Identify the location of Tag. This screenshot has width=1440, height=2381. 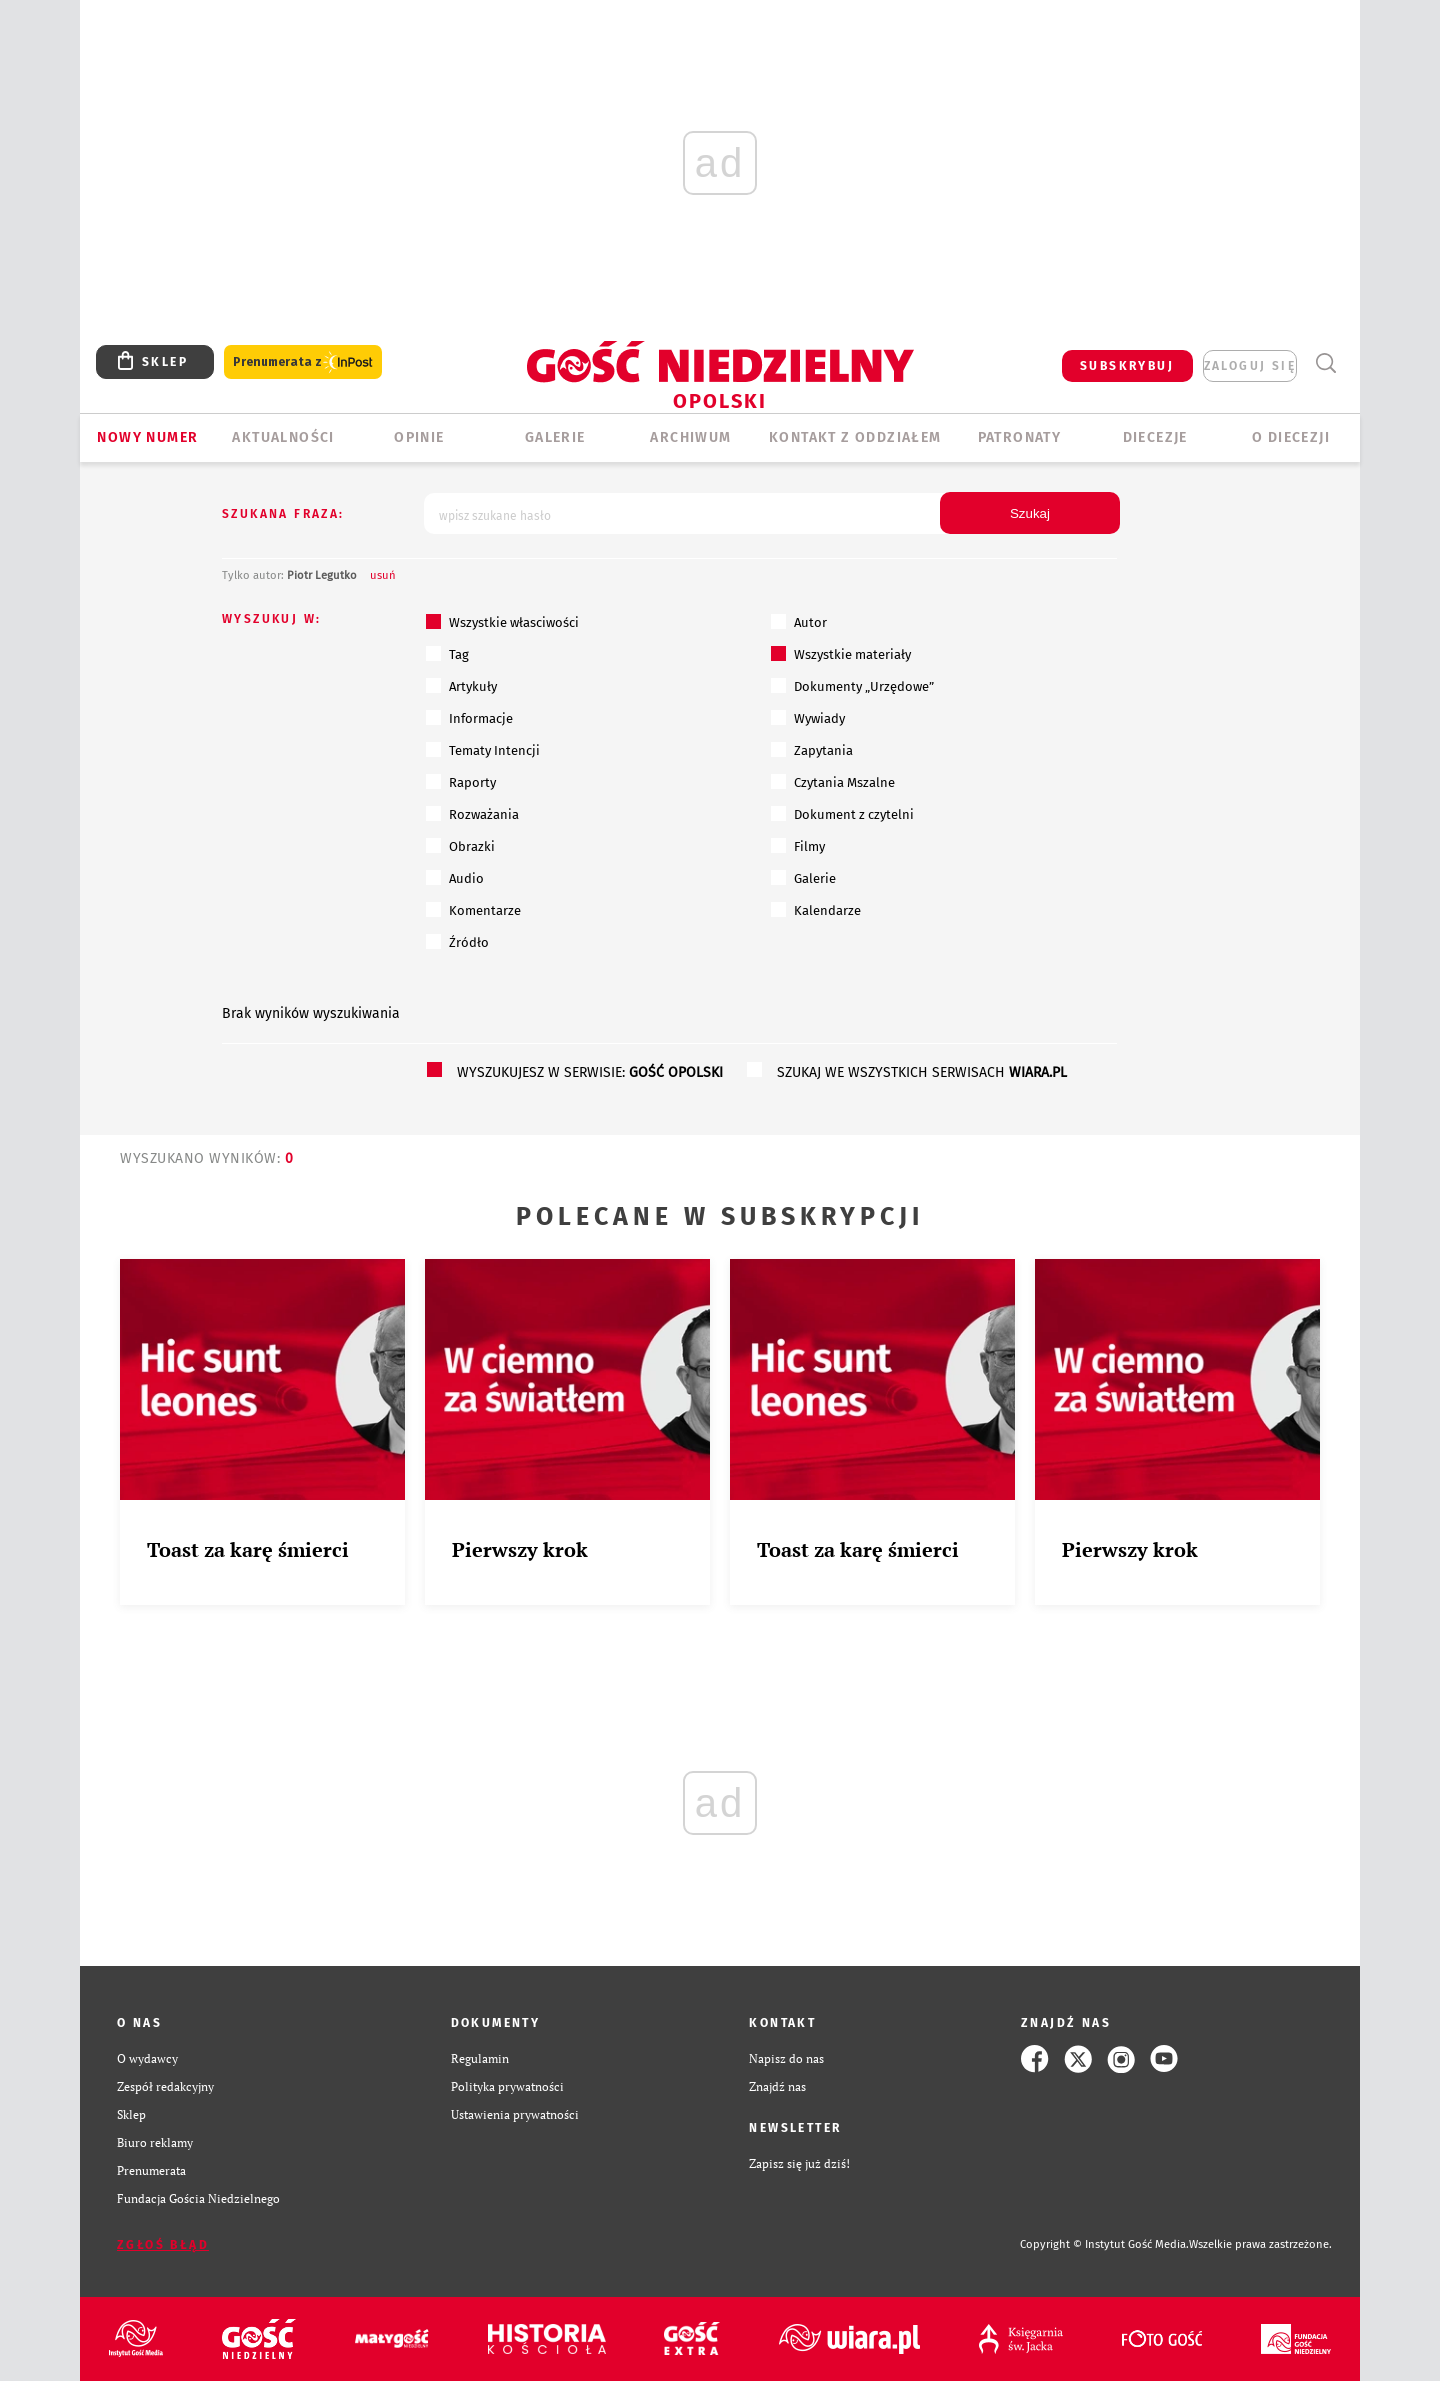
(447, 654).